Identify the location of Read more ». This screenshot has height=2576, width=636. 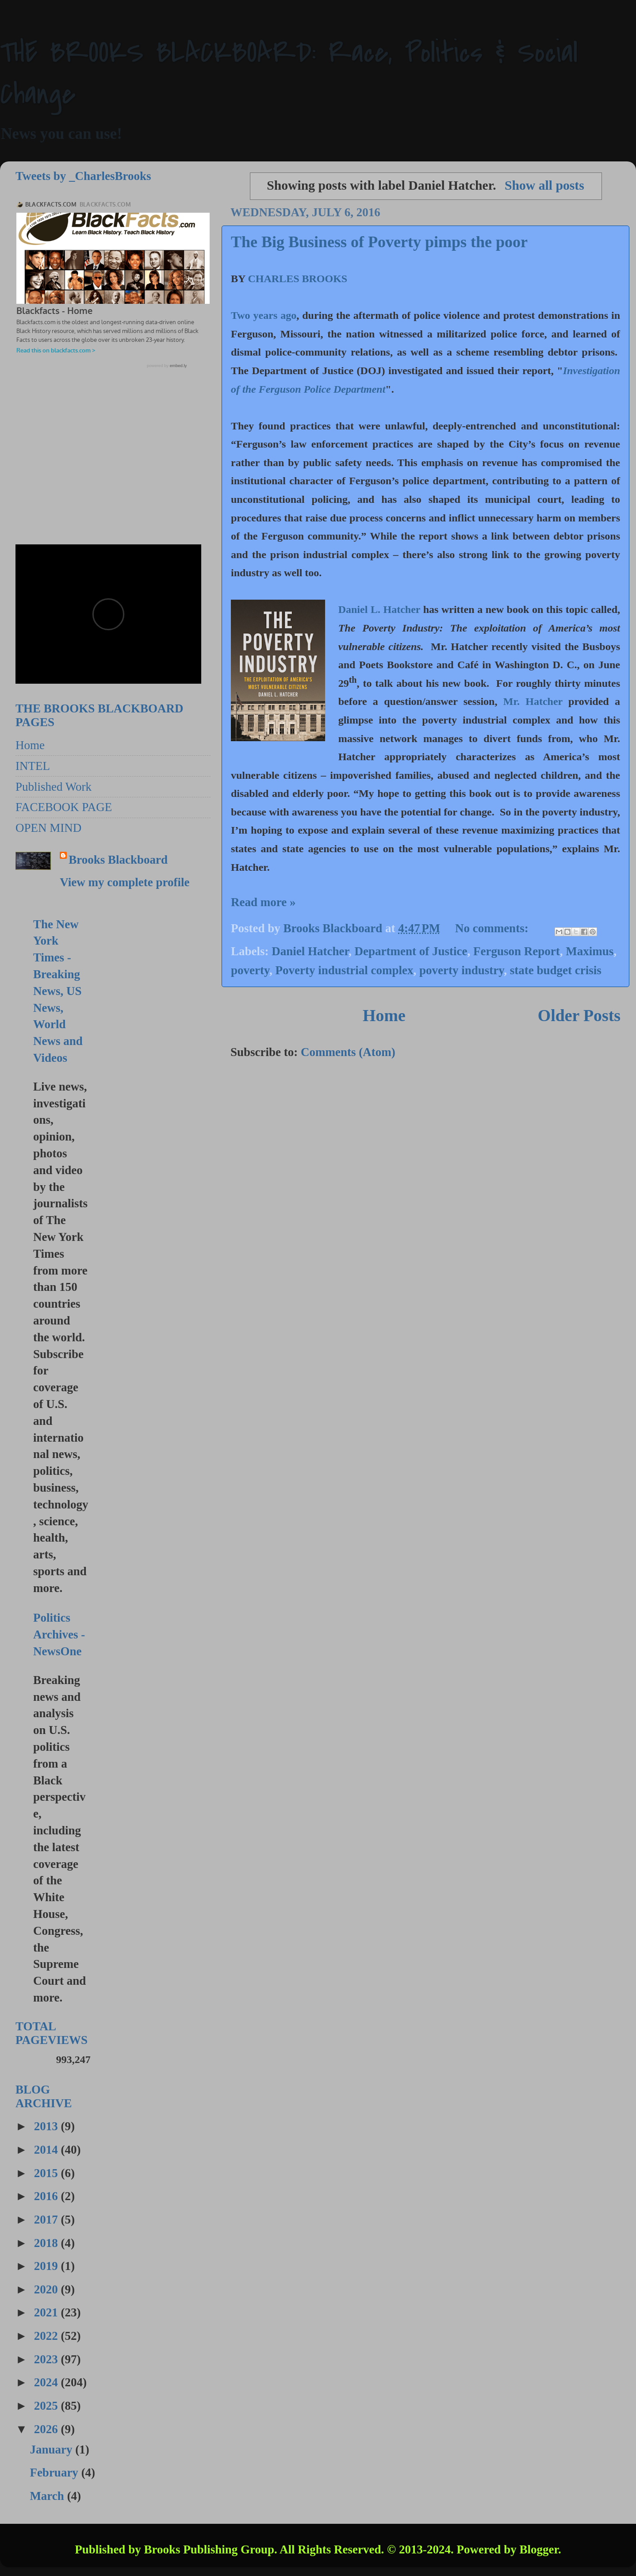
(263, 902).